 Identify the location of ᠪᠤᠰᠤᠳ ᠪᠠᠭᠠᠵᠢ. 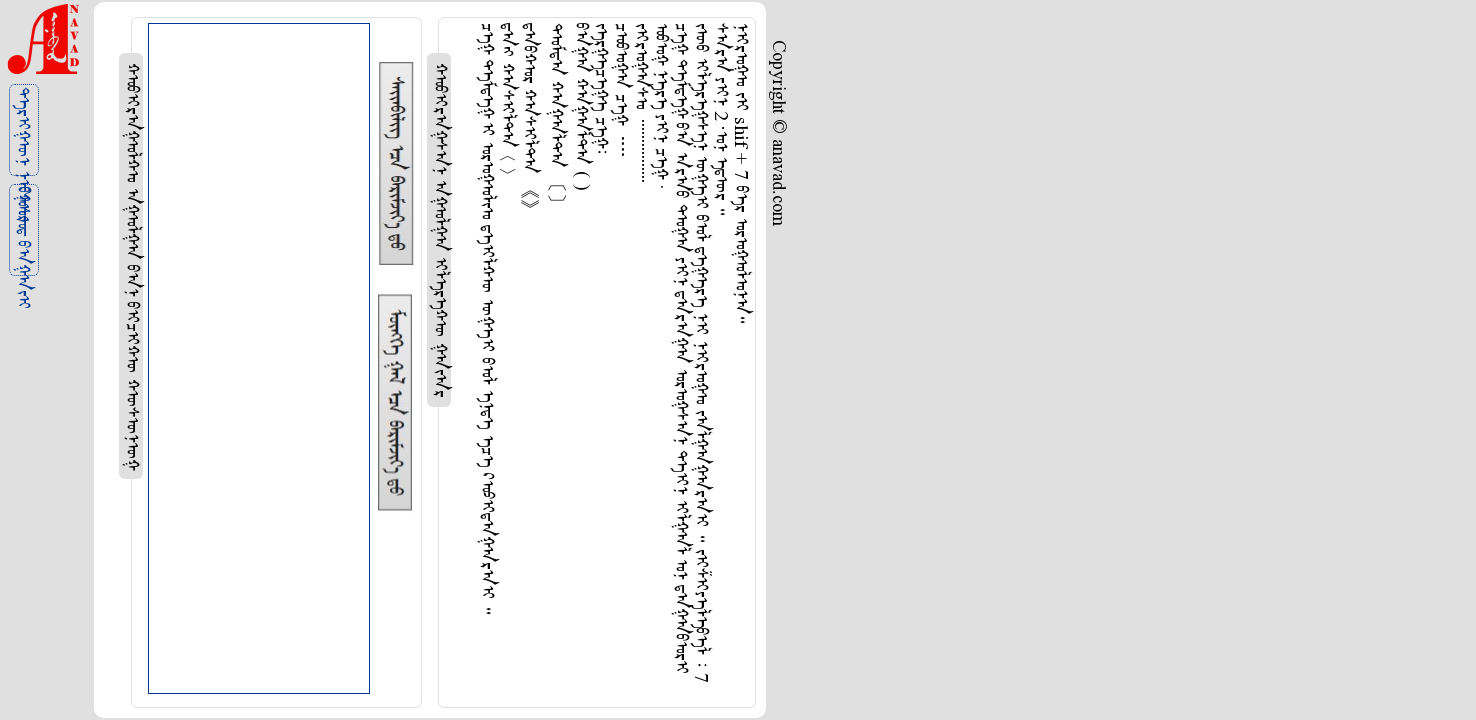
(22, 231).